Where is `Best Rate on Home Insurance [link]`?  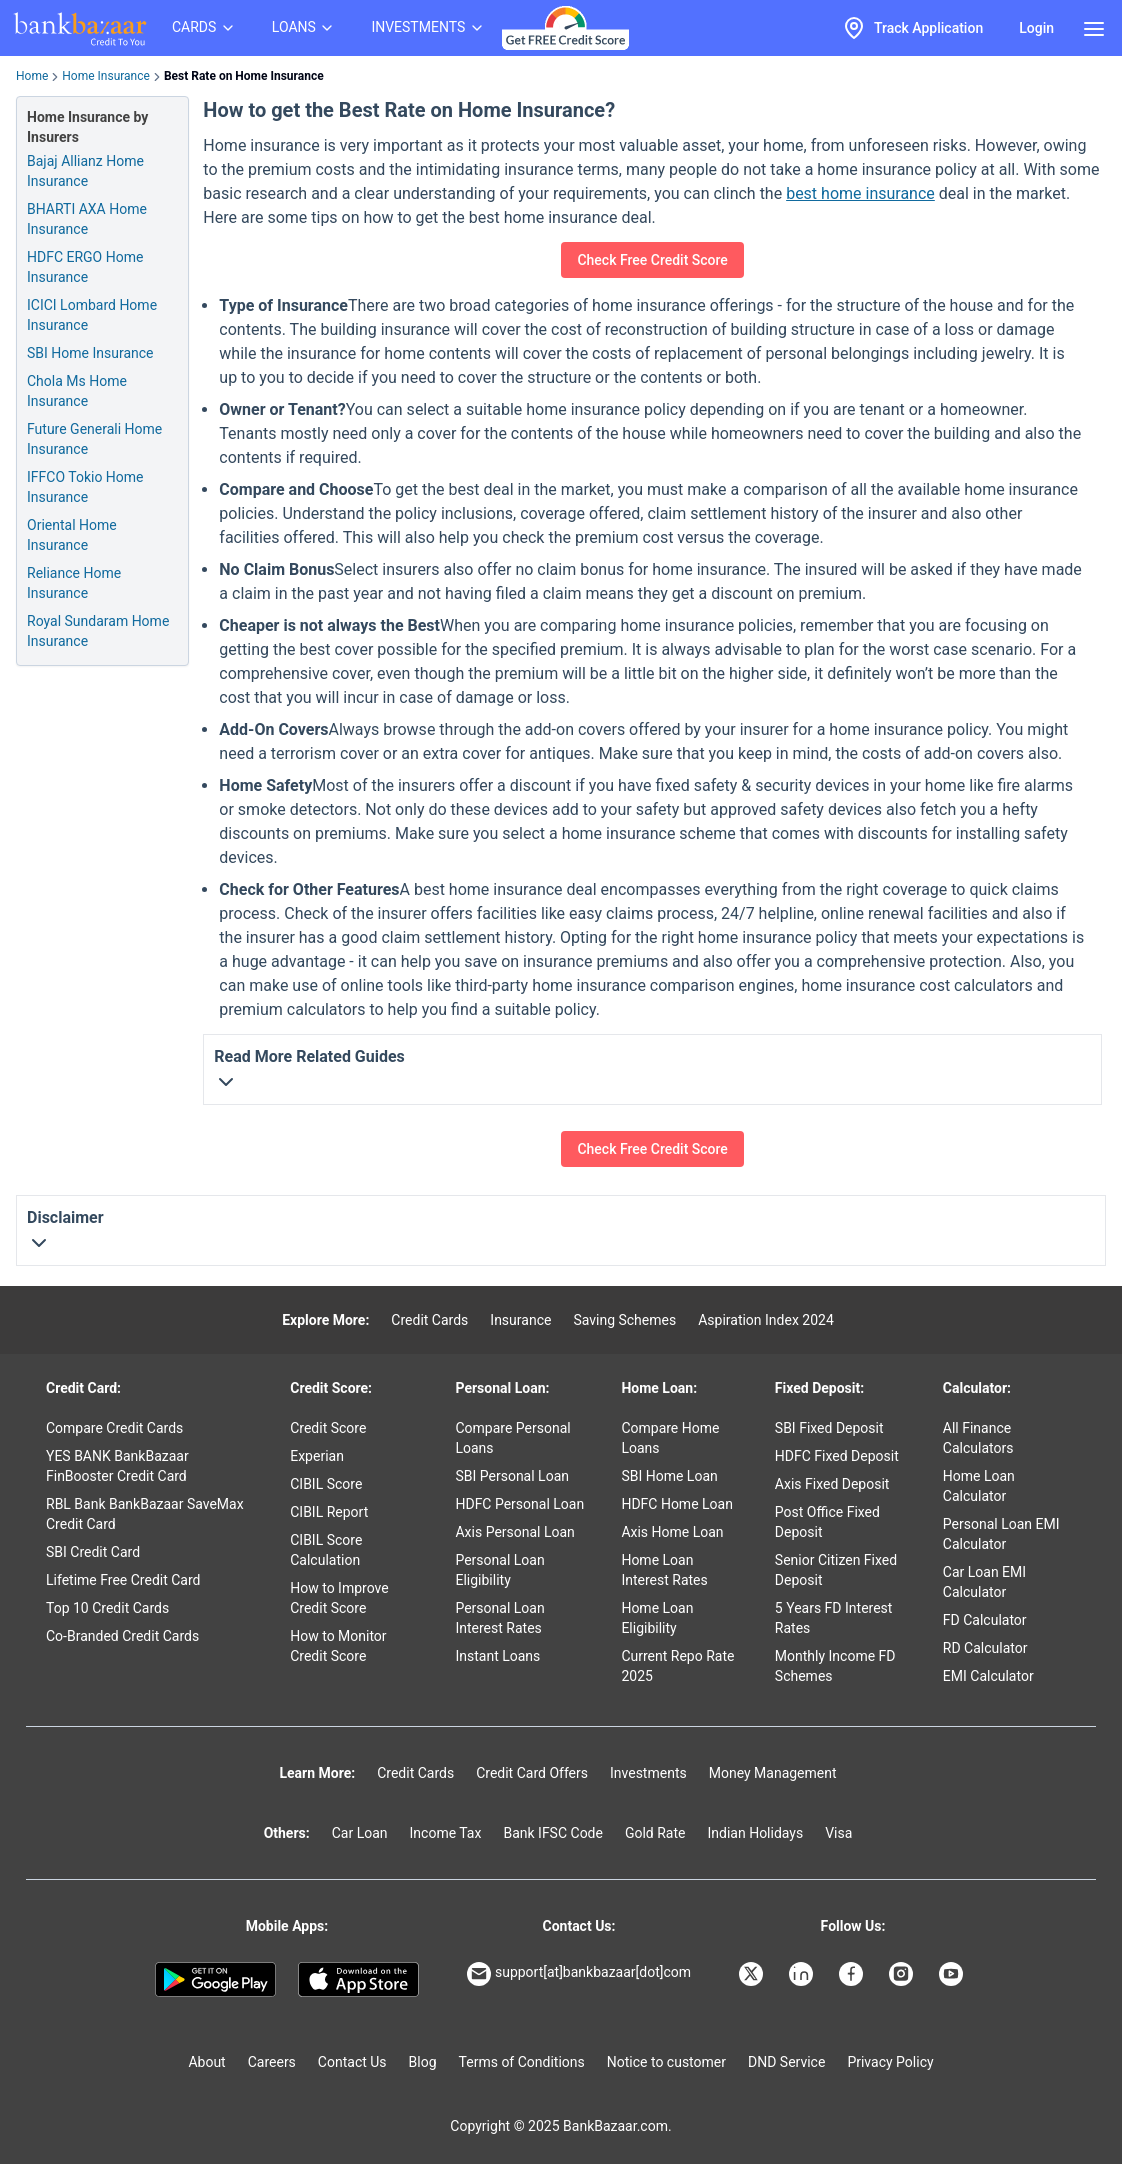 Best Rate on Home Insurance [link] is located at coordinates (244, 76).